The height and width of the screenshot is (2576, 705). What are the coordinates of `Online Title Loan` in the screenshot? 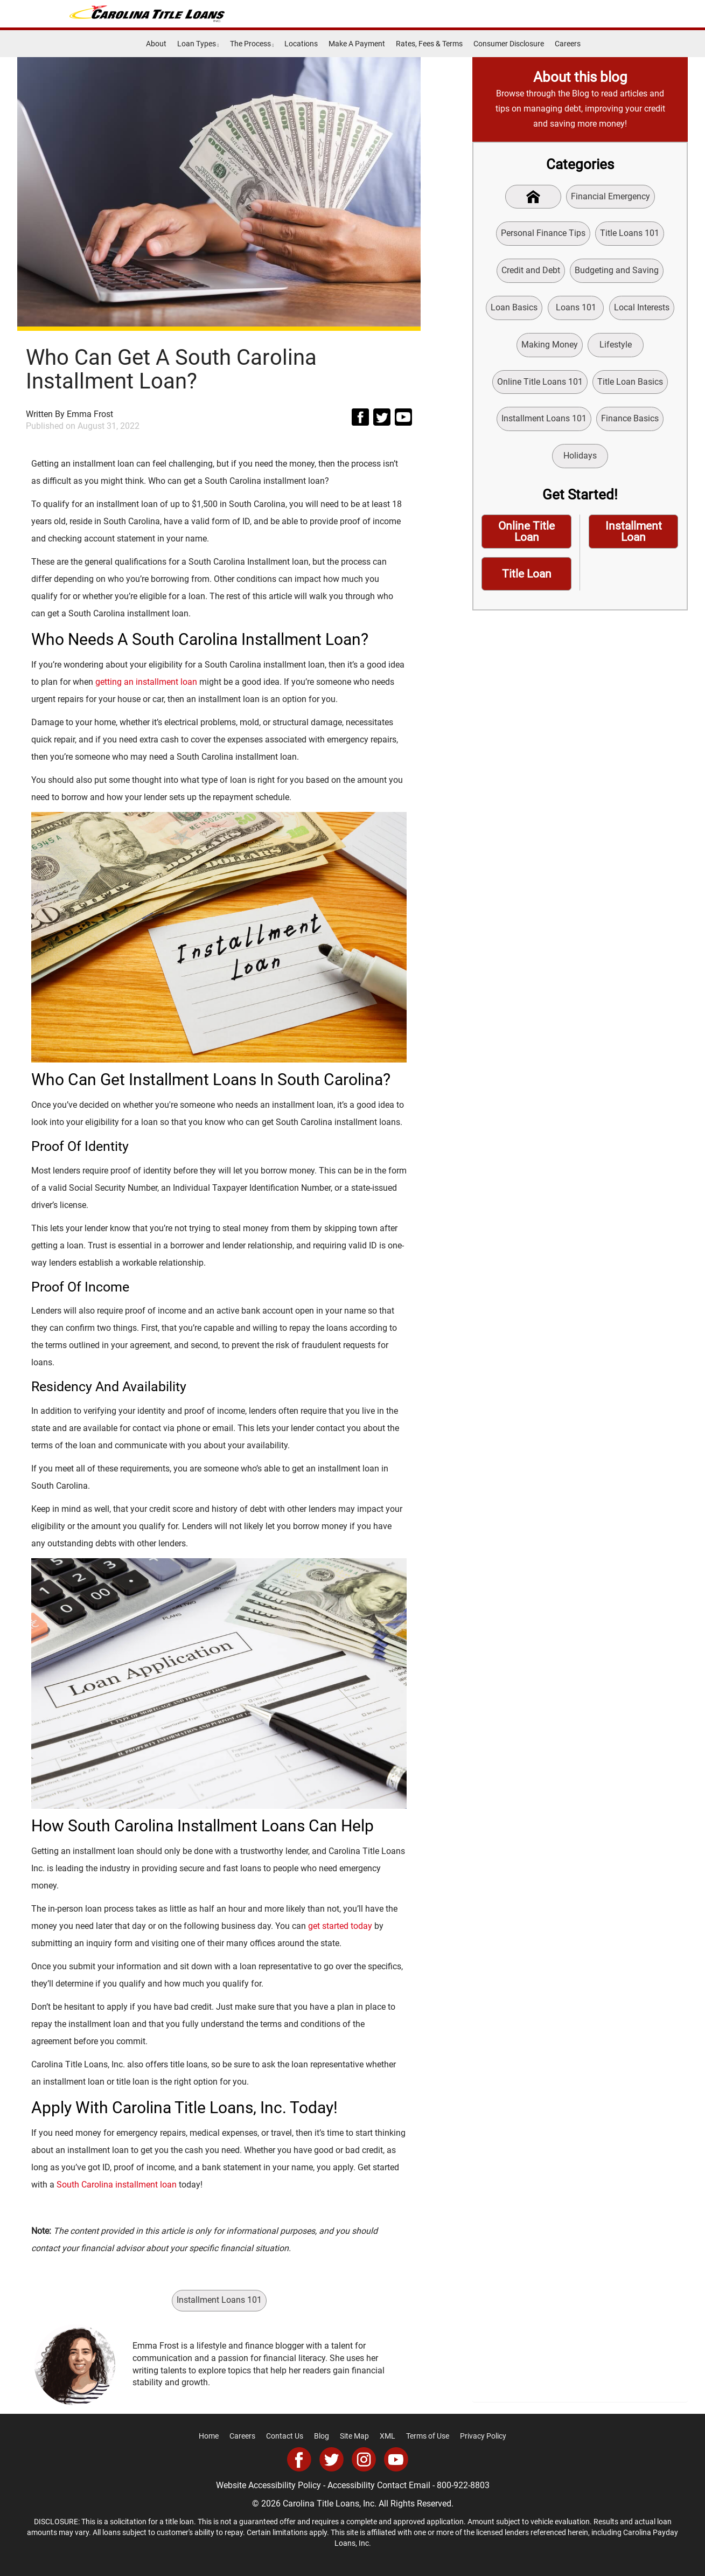 It's located at (526, 531).